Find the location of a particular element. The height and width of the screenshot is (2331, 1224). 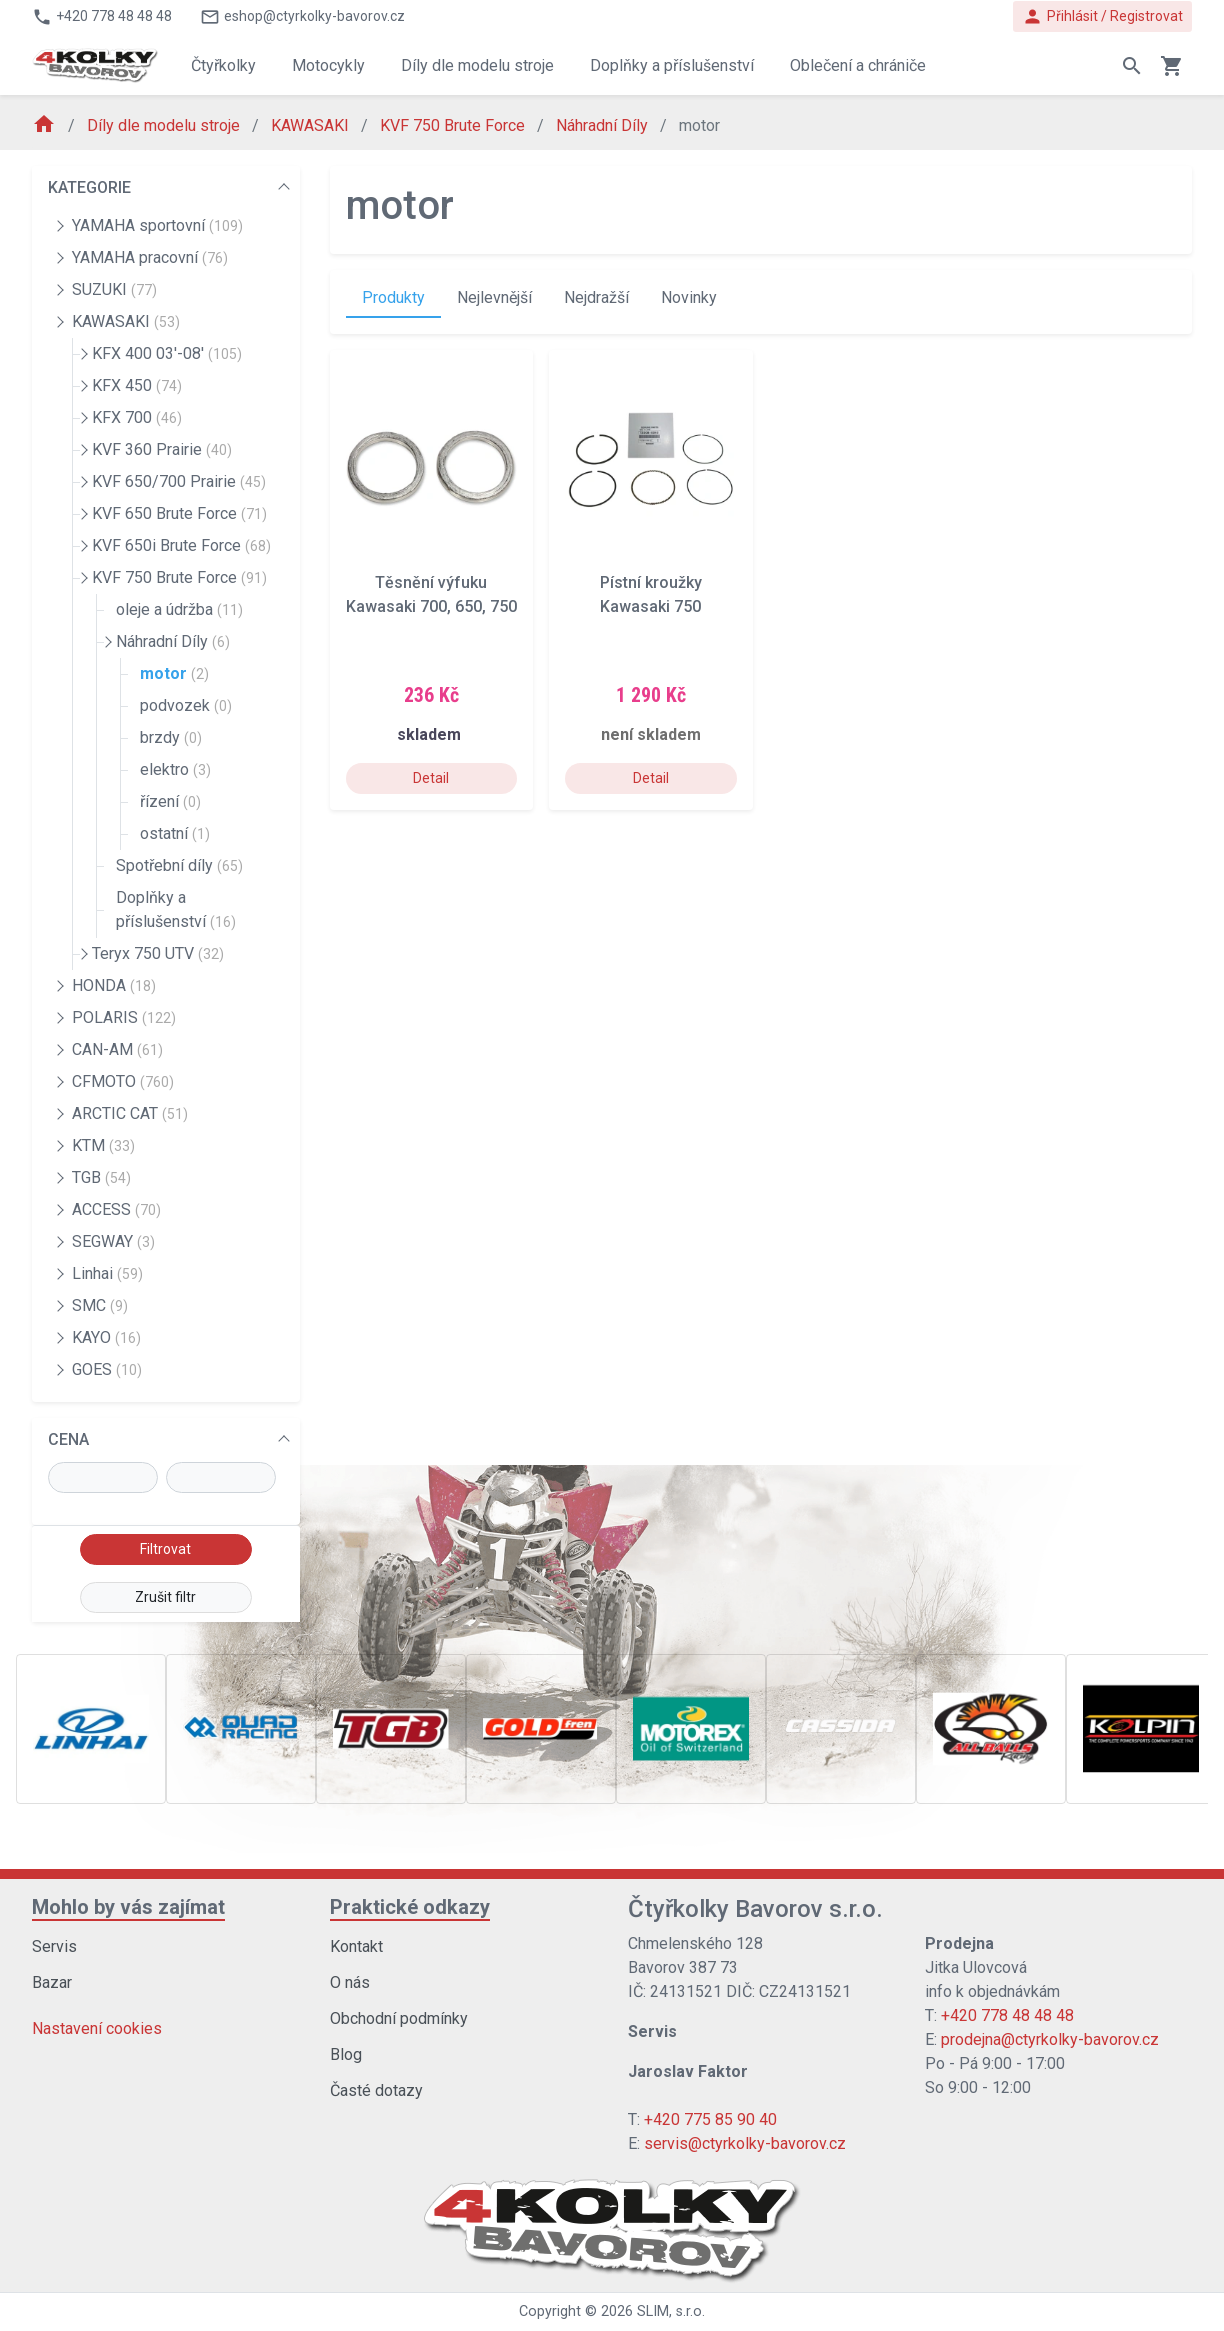

Spotřební díly is located at coordinates (179, 865).